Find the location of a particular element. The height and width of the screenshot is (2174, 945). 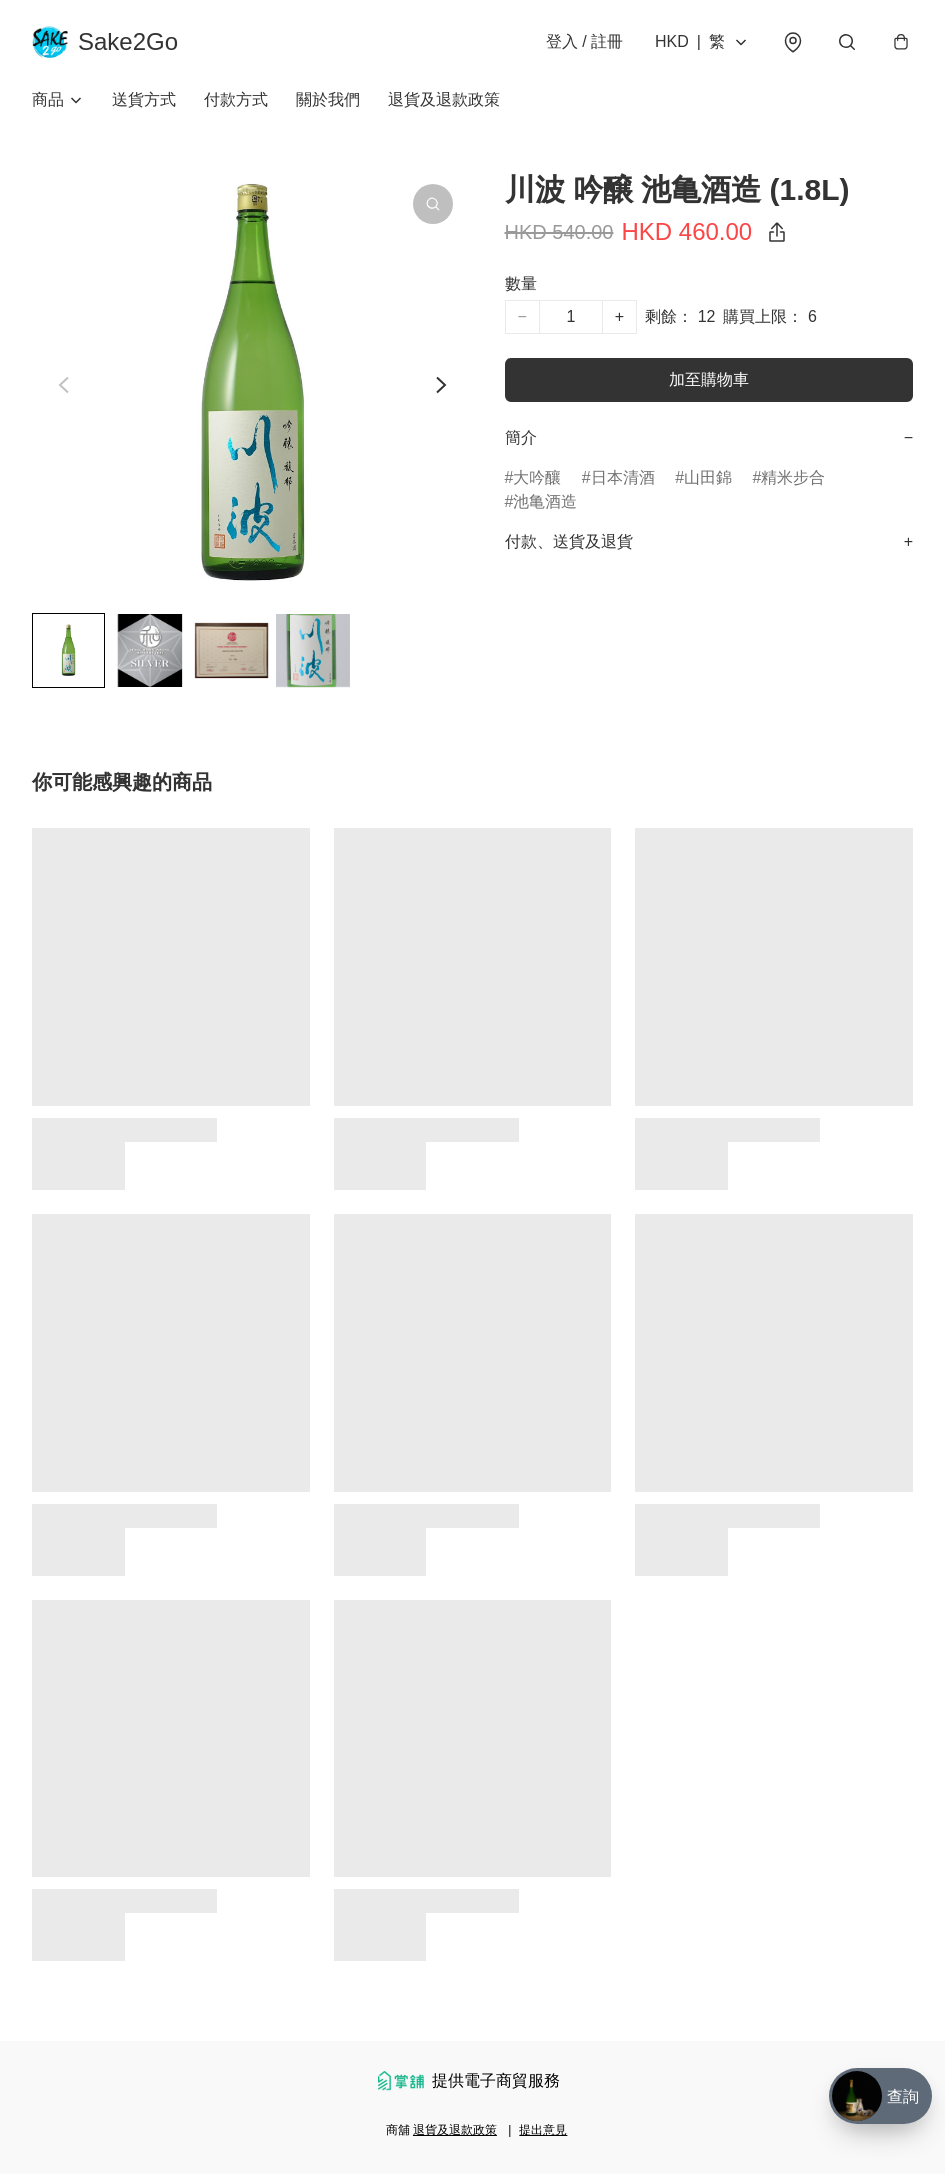

日本清酒 is located at coordinates (623, 477).